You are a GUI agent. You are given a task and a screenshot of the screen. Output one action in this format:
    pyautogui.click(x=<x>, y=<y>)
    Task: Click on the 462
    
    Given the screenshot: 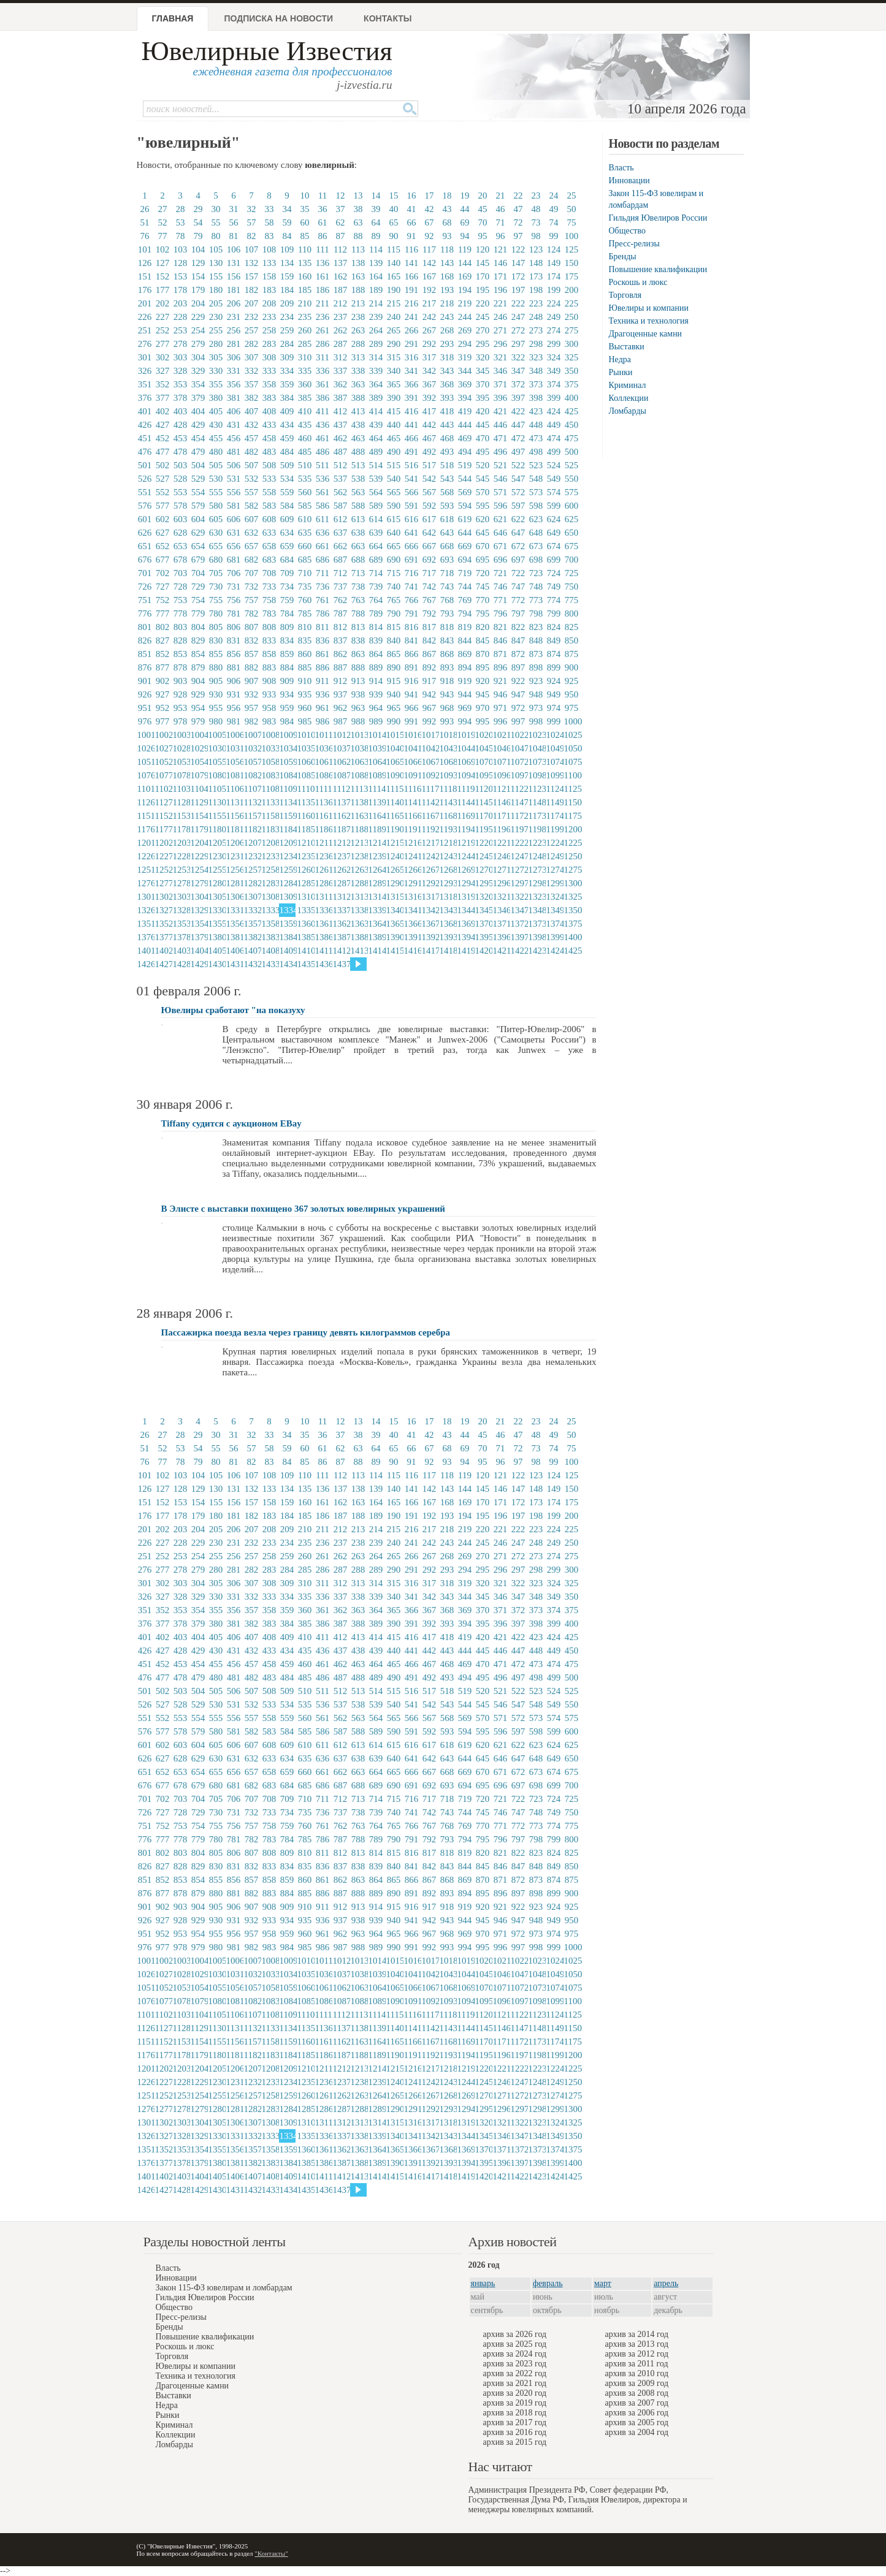 What is the action you would take?
    pyautogui.click(x=341, y=438)
    